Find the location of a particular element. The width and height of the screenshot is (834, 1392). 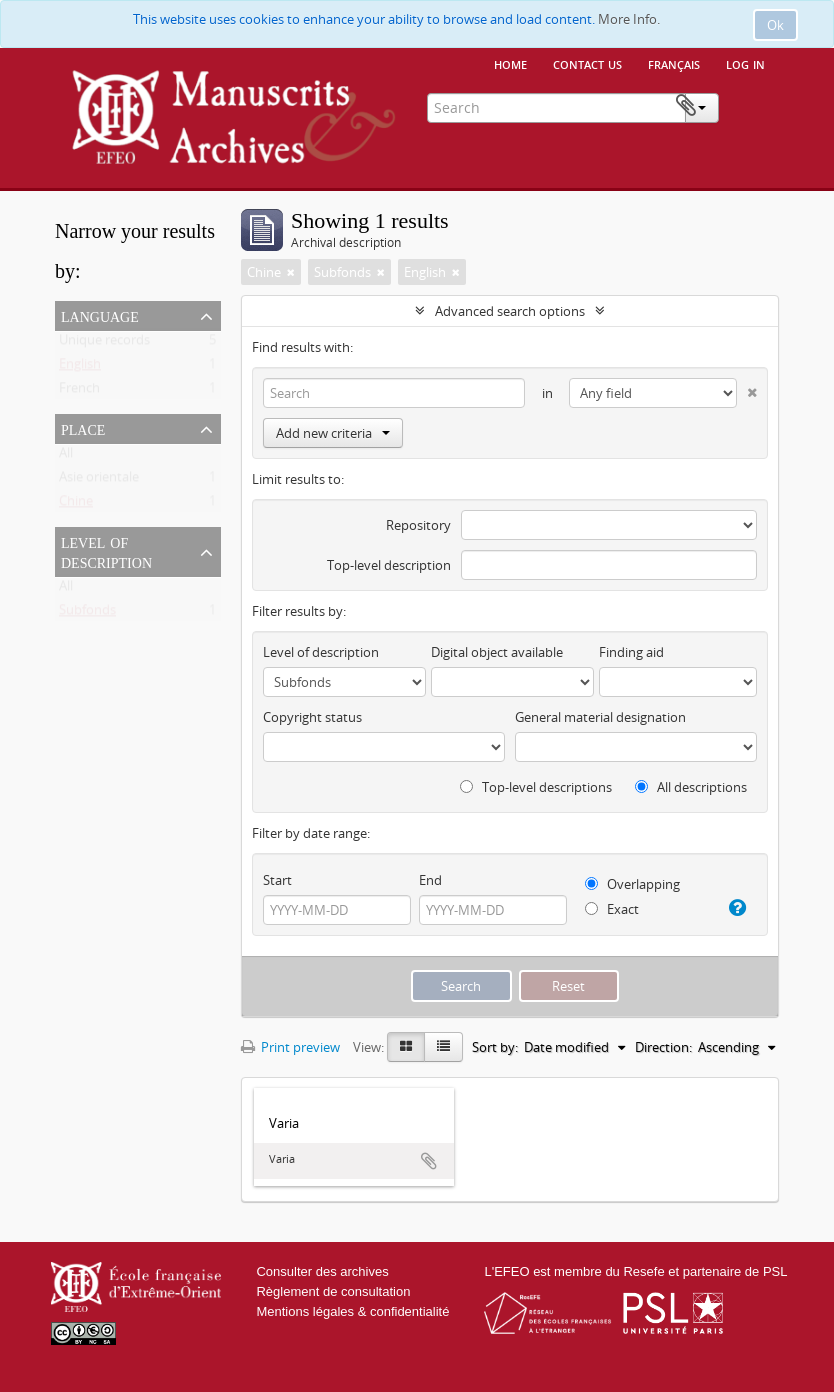

français is located at coordinates (674, 63).